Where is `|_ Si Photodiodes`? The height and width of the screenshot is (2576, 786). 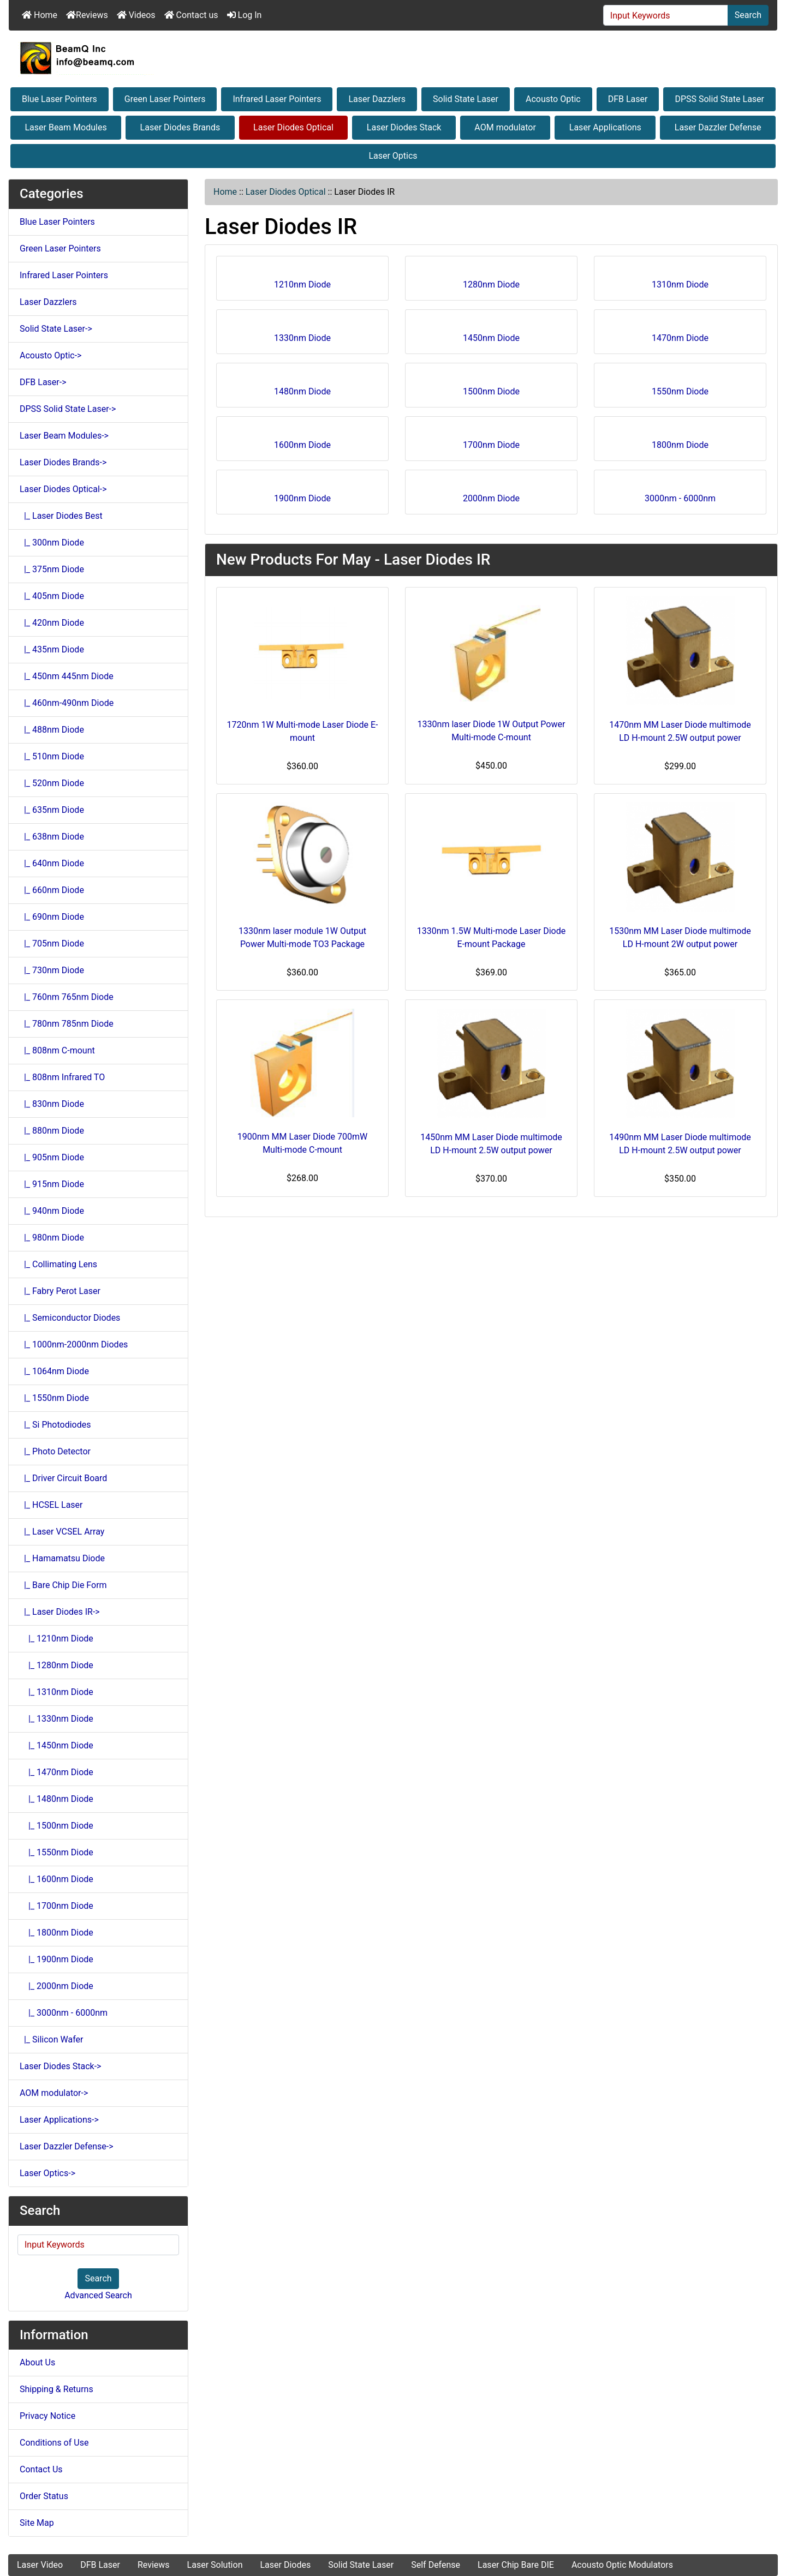
|_ Si Photodiodes is located at coordinates (55, 1424).